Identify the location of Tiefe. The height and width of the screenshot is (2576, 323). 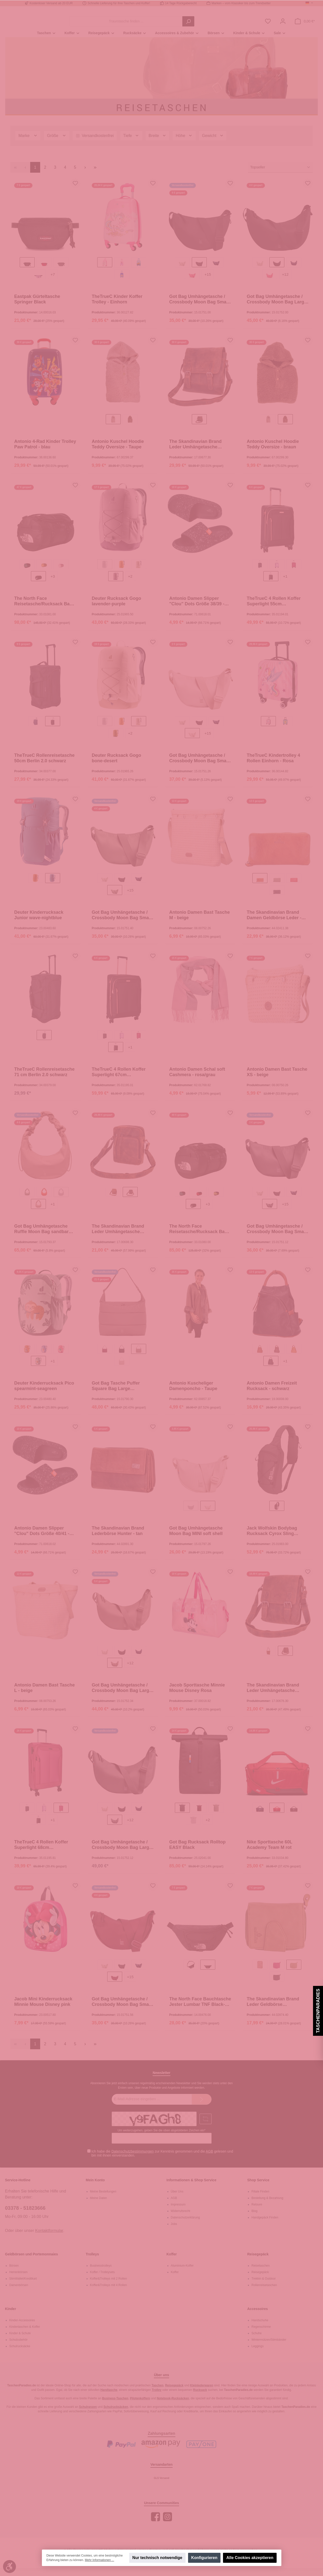
(131, 143).